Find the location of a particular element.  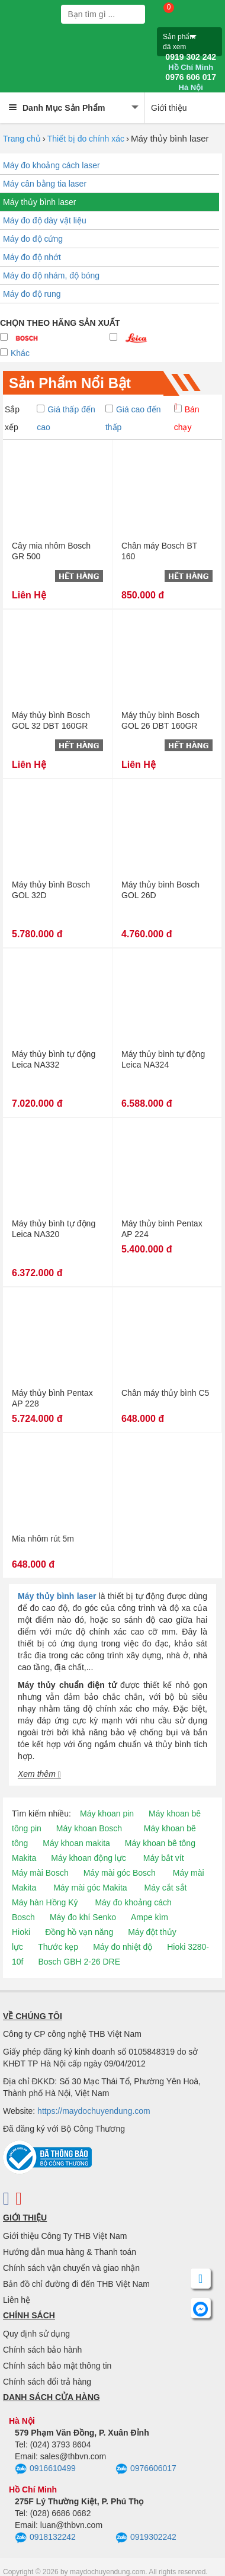

Bán chạy is located at coordinates (187, 418).